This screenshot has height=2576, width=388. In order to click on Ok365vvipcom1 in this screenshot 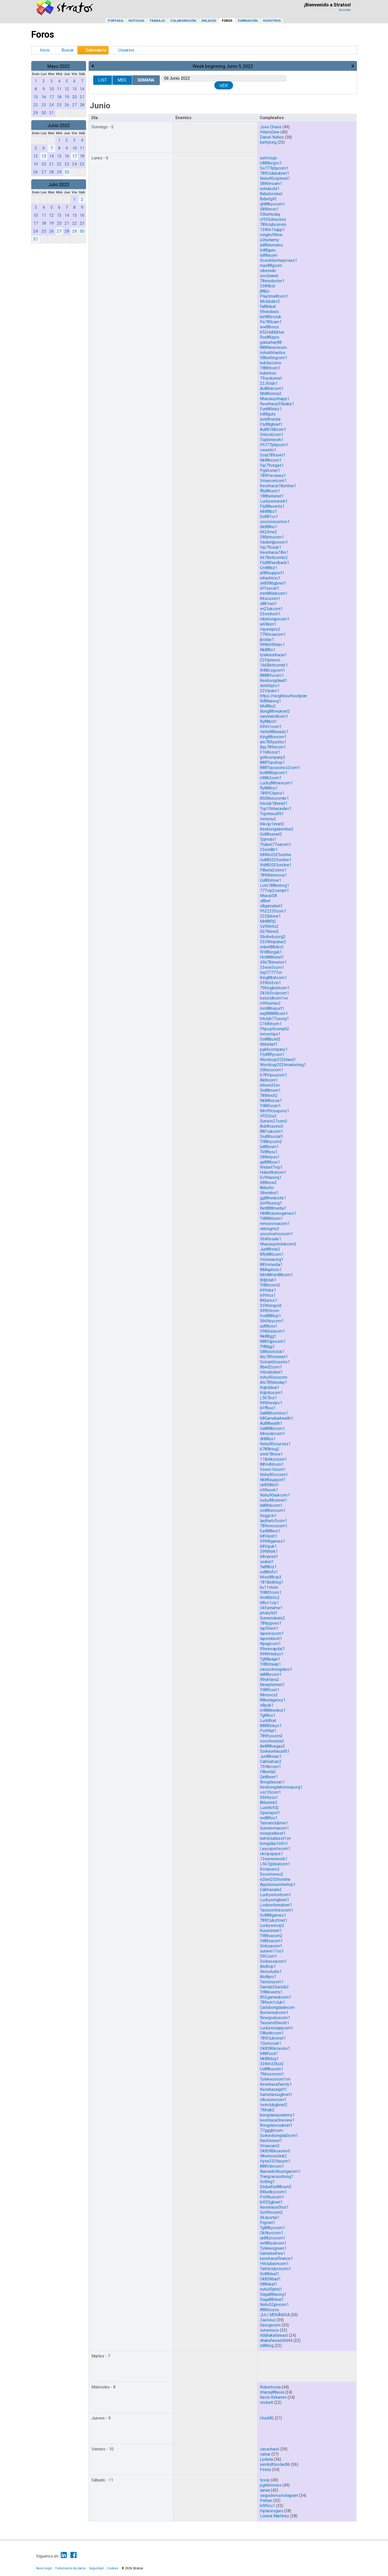, I will do `click(274, 993)`.